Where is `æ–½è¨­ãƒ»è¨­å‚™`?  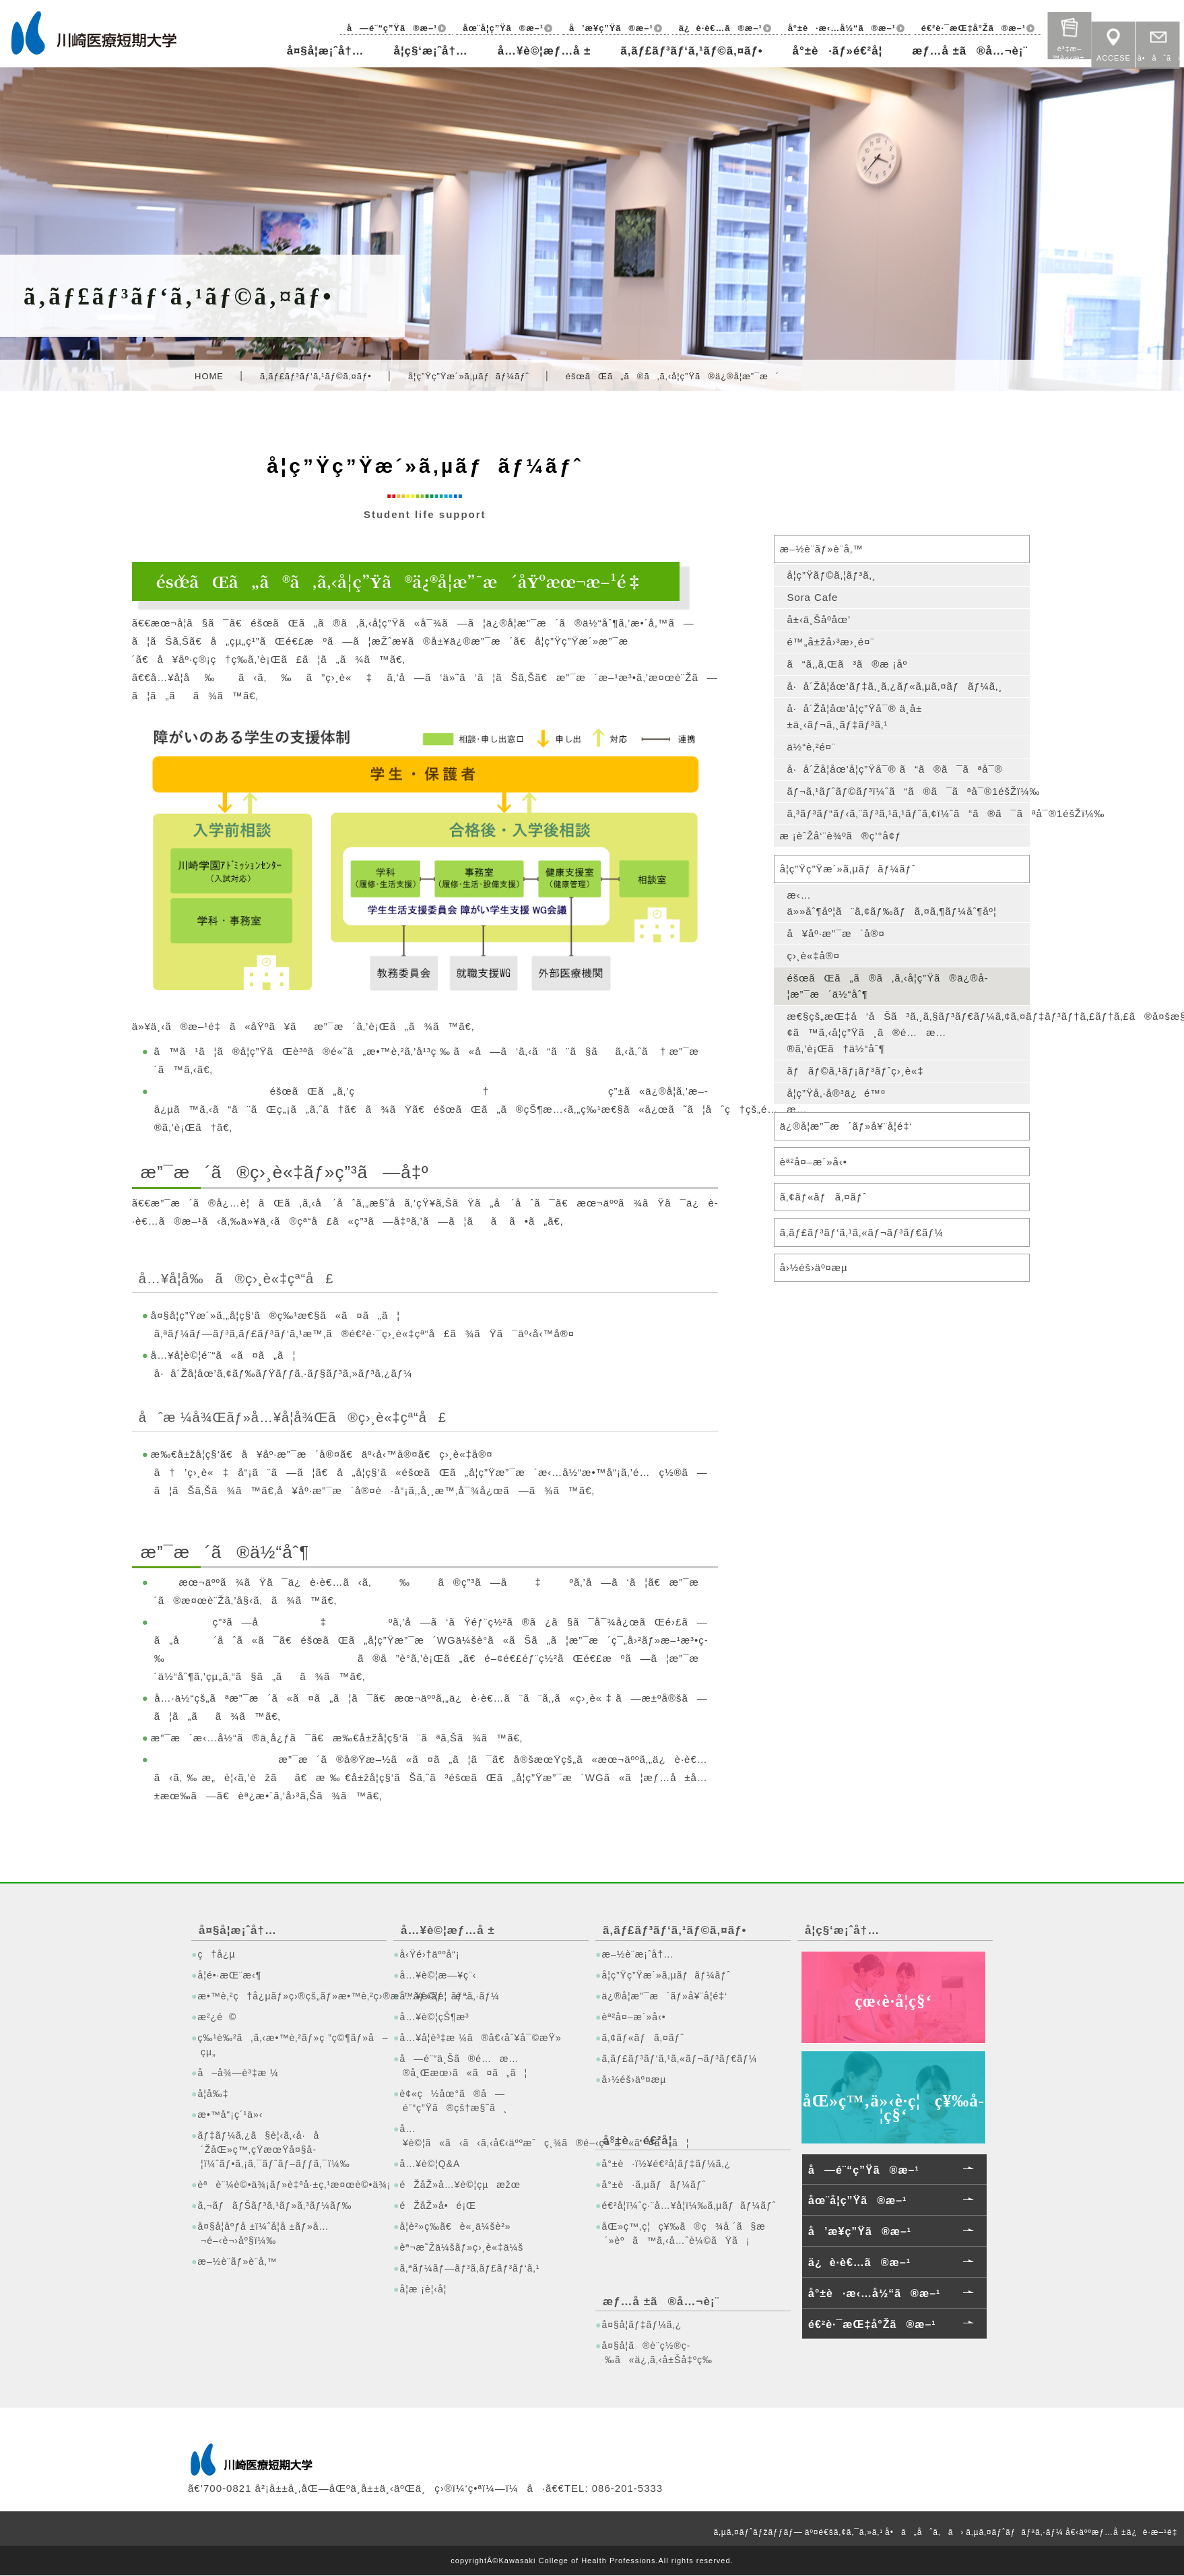 æ–½è¨­ãƒ»è¨­å‚™ is located at coordinates (822, 548).